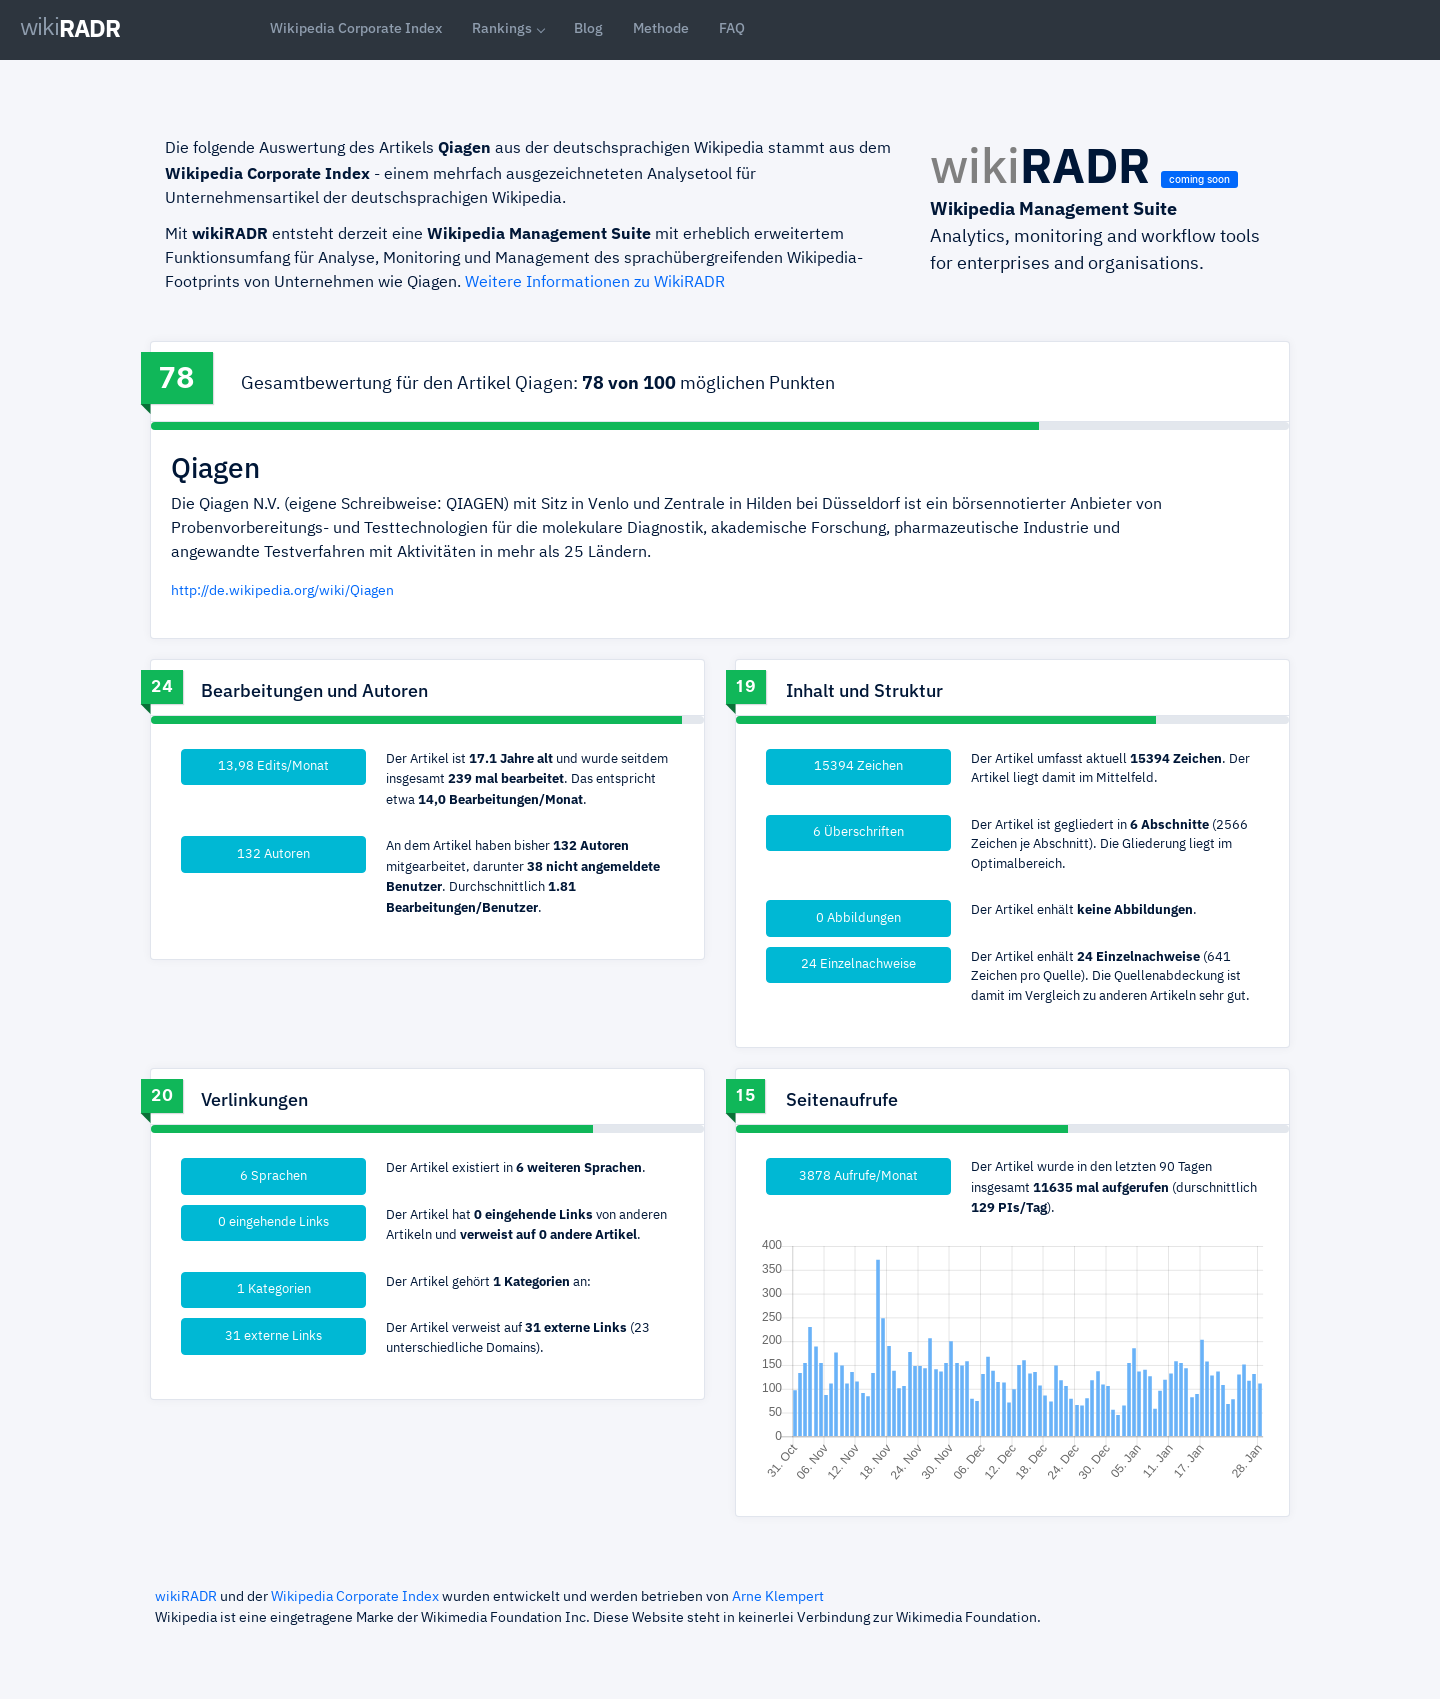  Describe the element at coordinates (858, 964) in the screenshot. I see `24 Einzelnachweise` at that location.